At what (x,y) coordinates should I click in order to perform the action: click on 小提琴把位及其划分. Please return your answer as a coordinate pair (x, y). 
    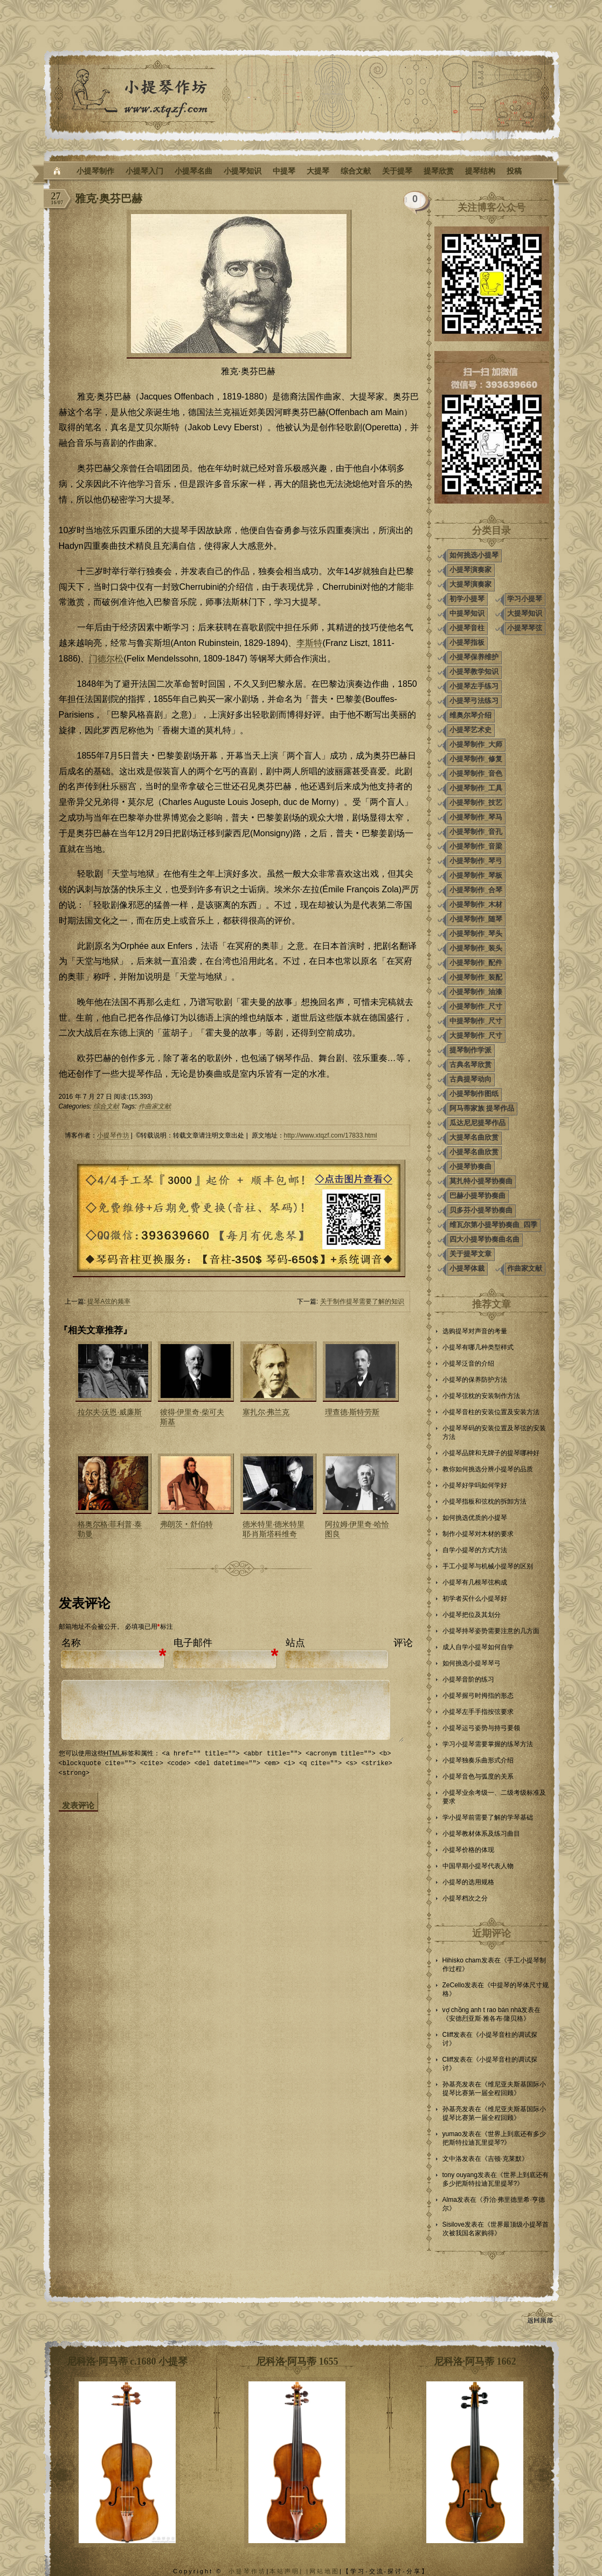
    Looking at the image, I should click on (471, 1614).